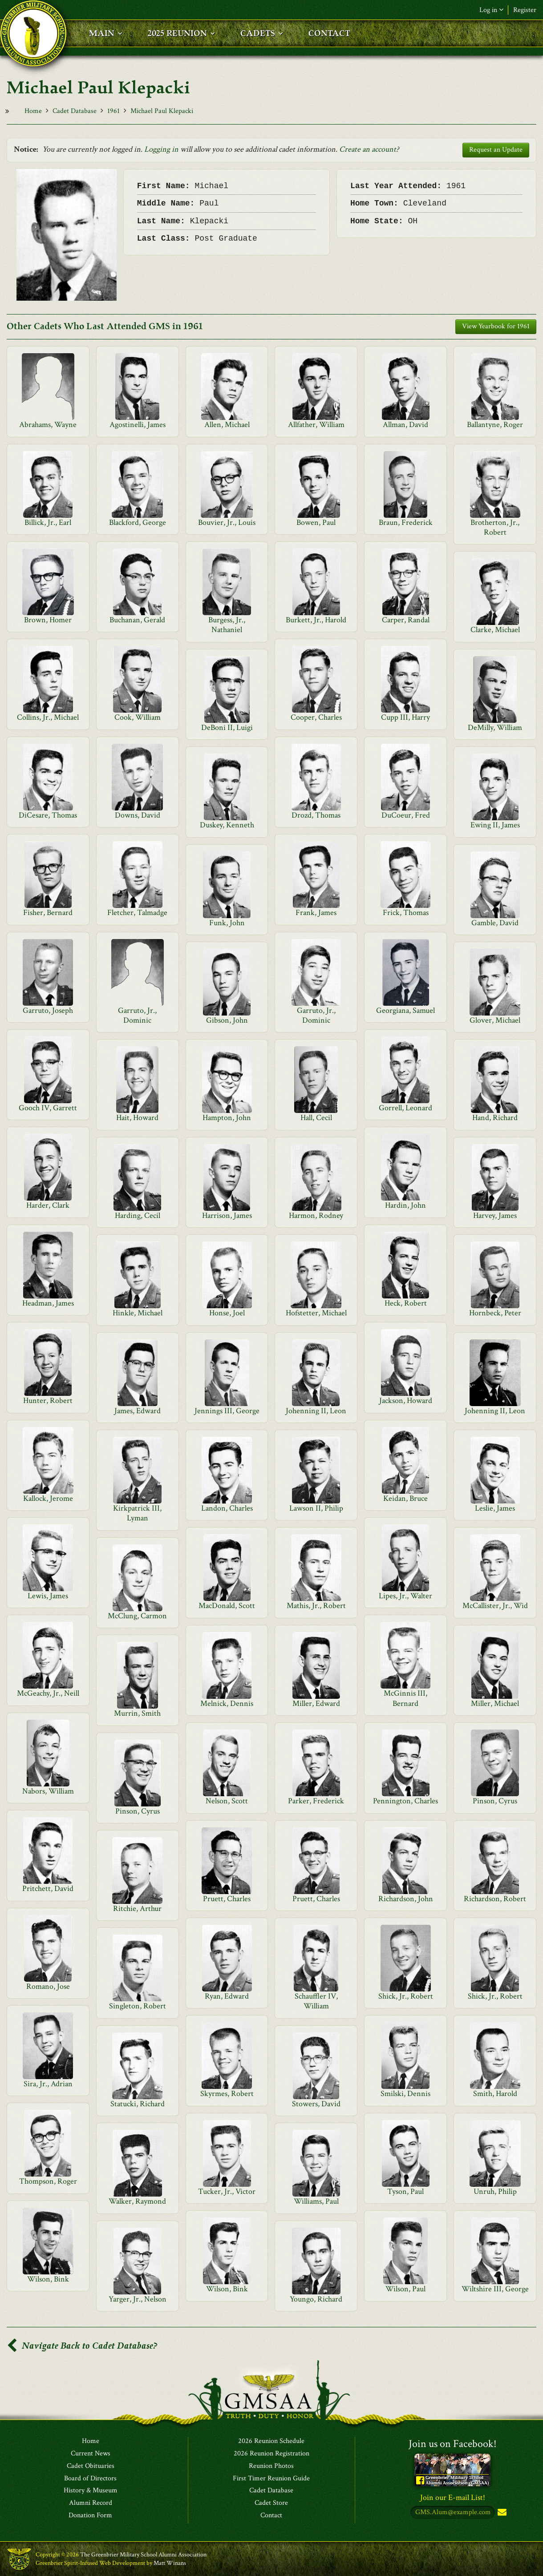 Image resolution: width=543 pixels, height=2576 pixels. Describe the element at coordinates (226, 1703) in the screenshot. I see `Melnick, Dennis` at that location.